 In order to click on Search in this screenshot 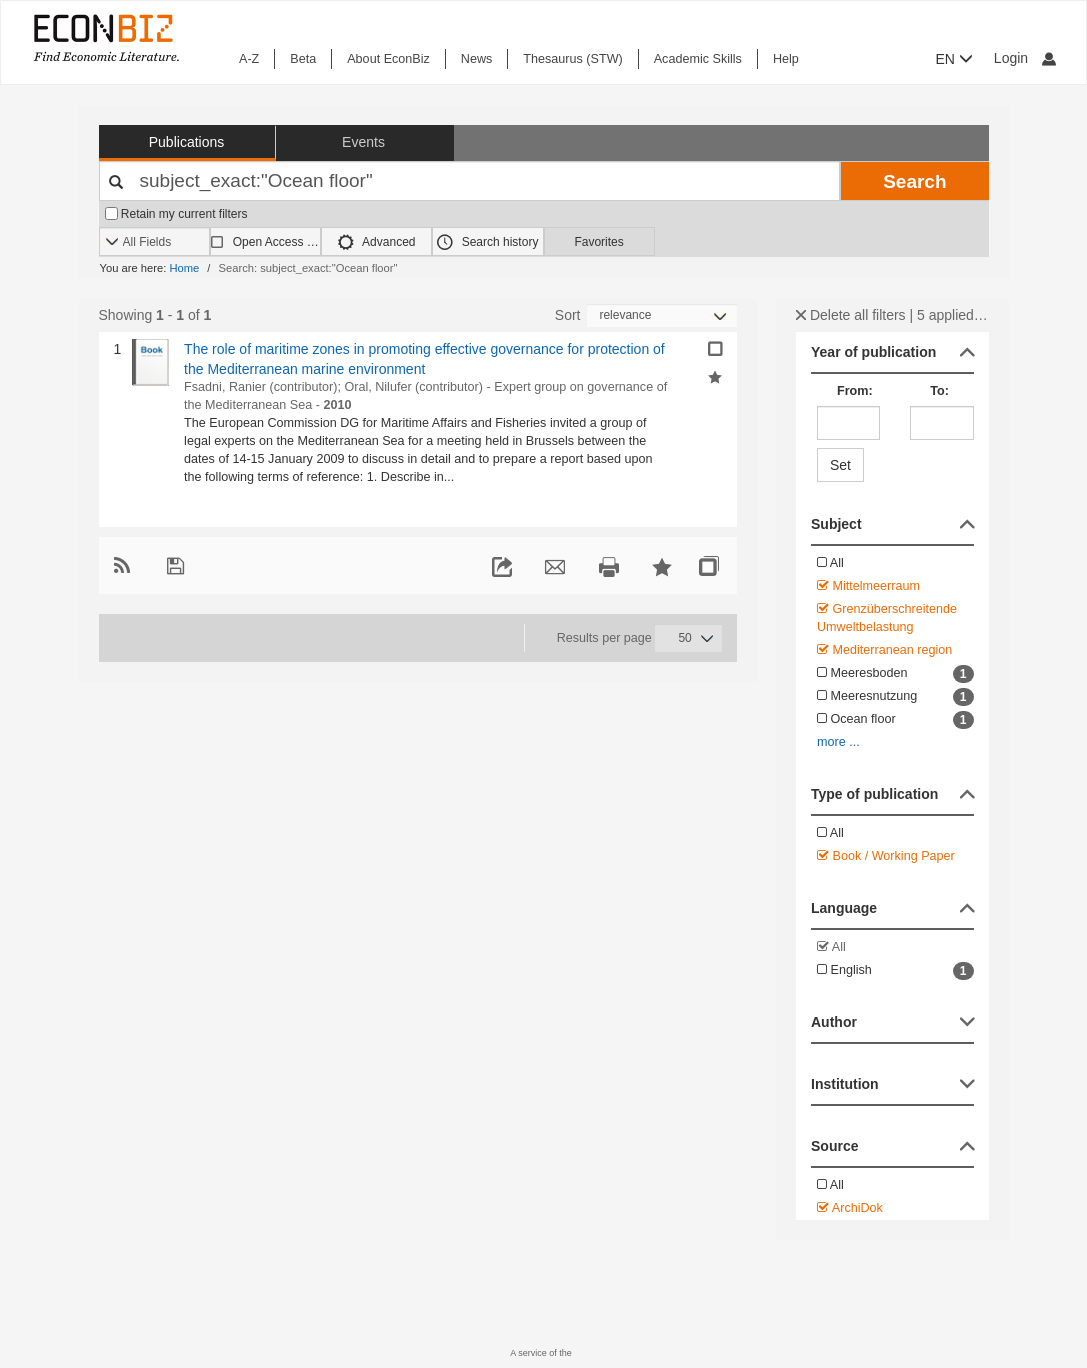, I will do `click(914, 181)`.